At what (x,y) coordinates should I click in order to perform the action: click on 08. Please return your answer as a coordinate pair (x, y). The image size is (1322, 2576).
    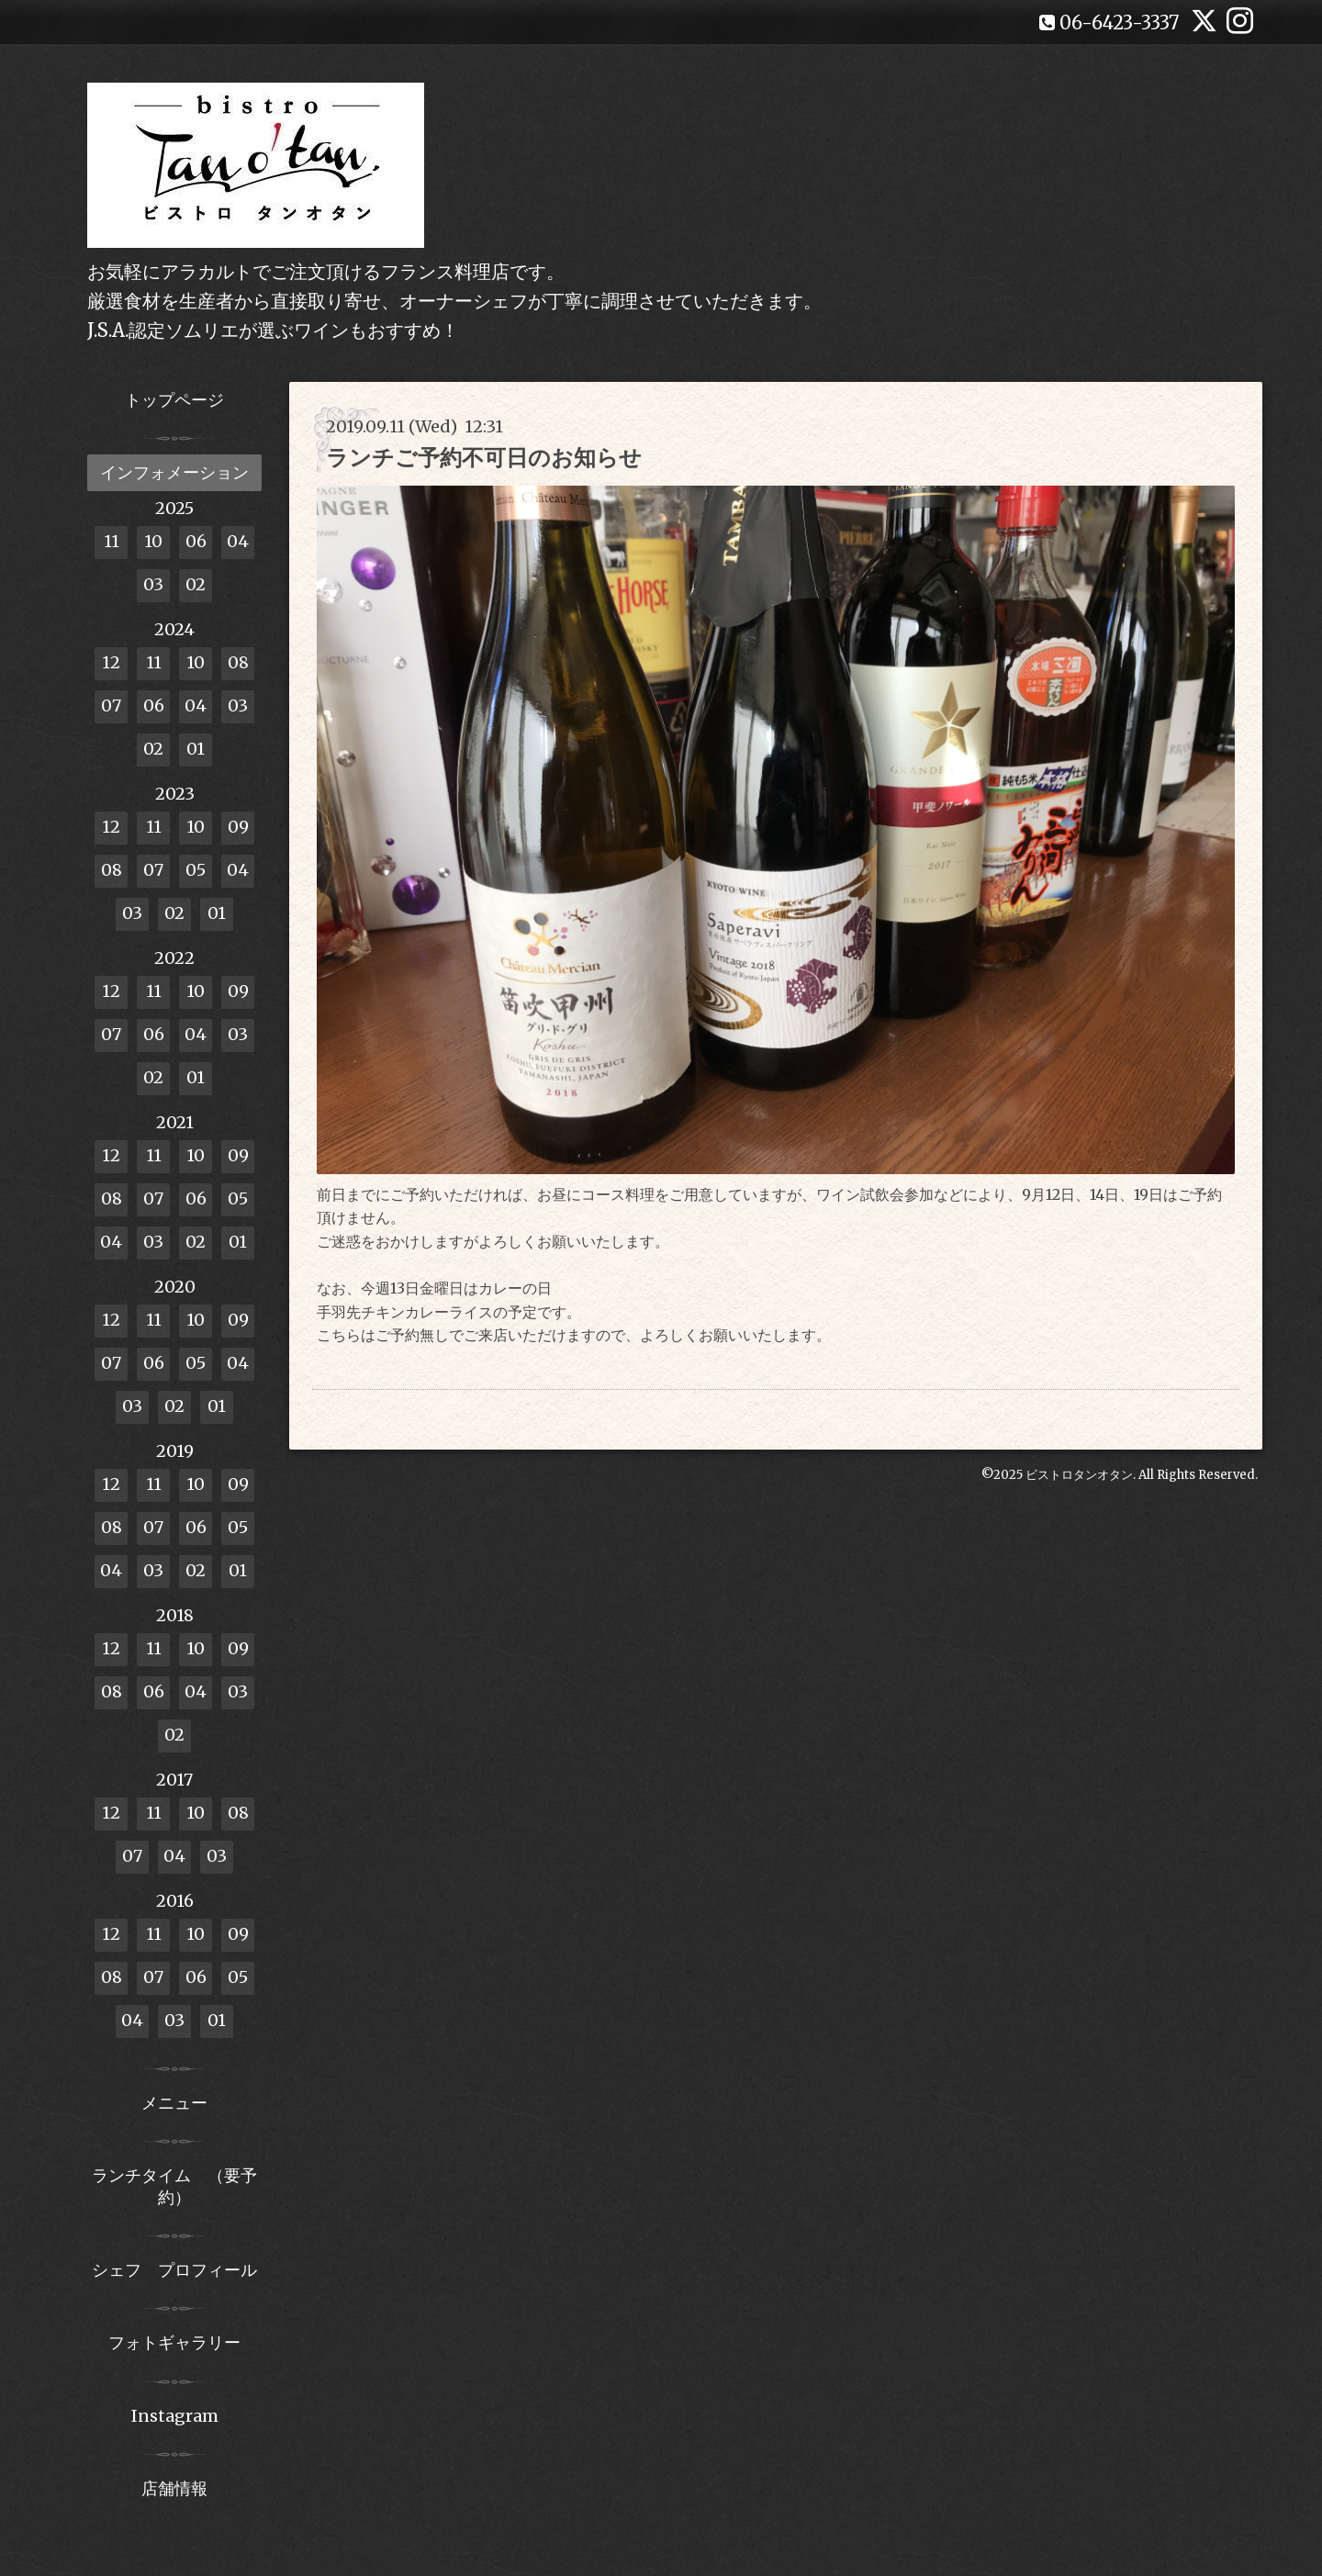
    Looking at the image, I should click on (238, 662).